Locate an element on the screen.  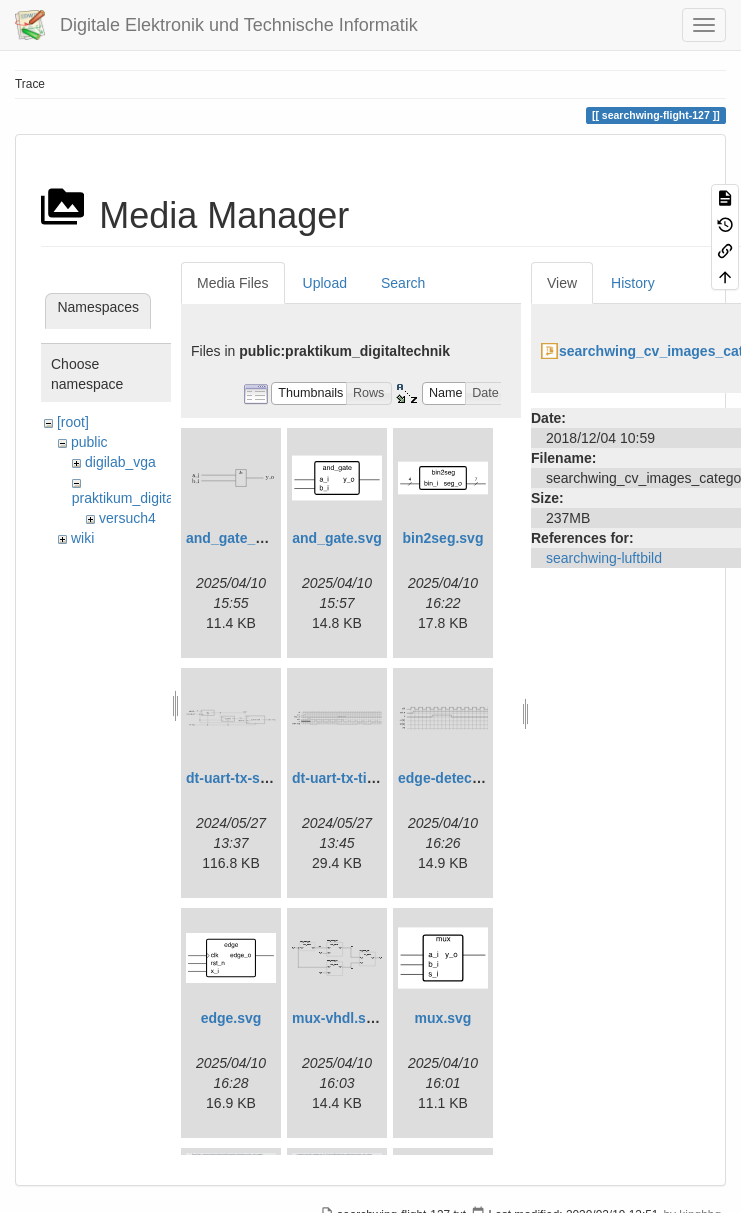
bin2seg.svg is located at coordinates (443, 538).